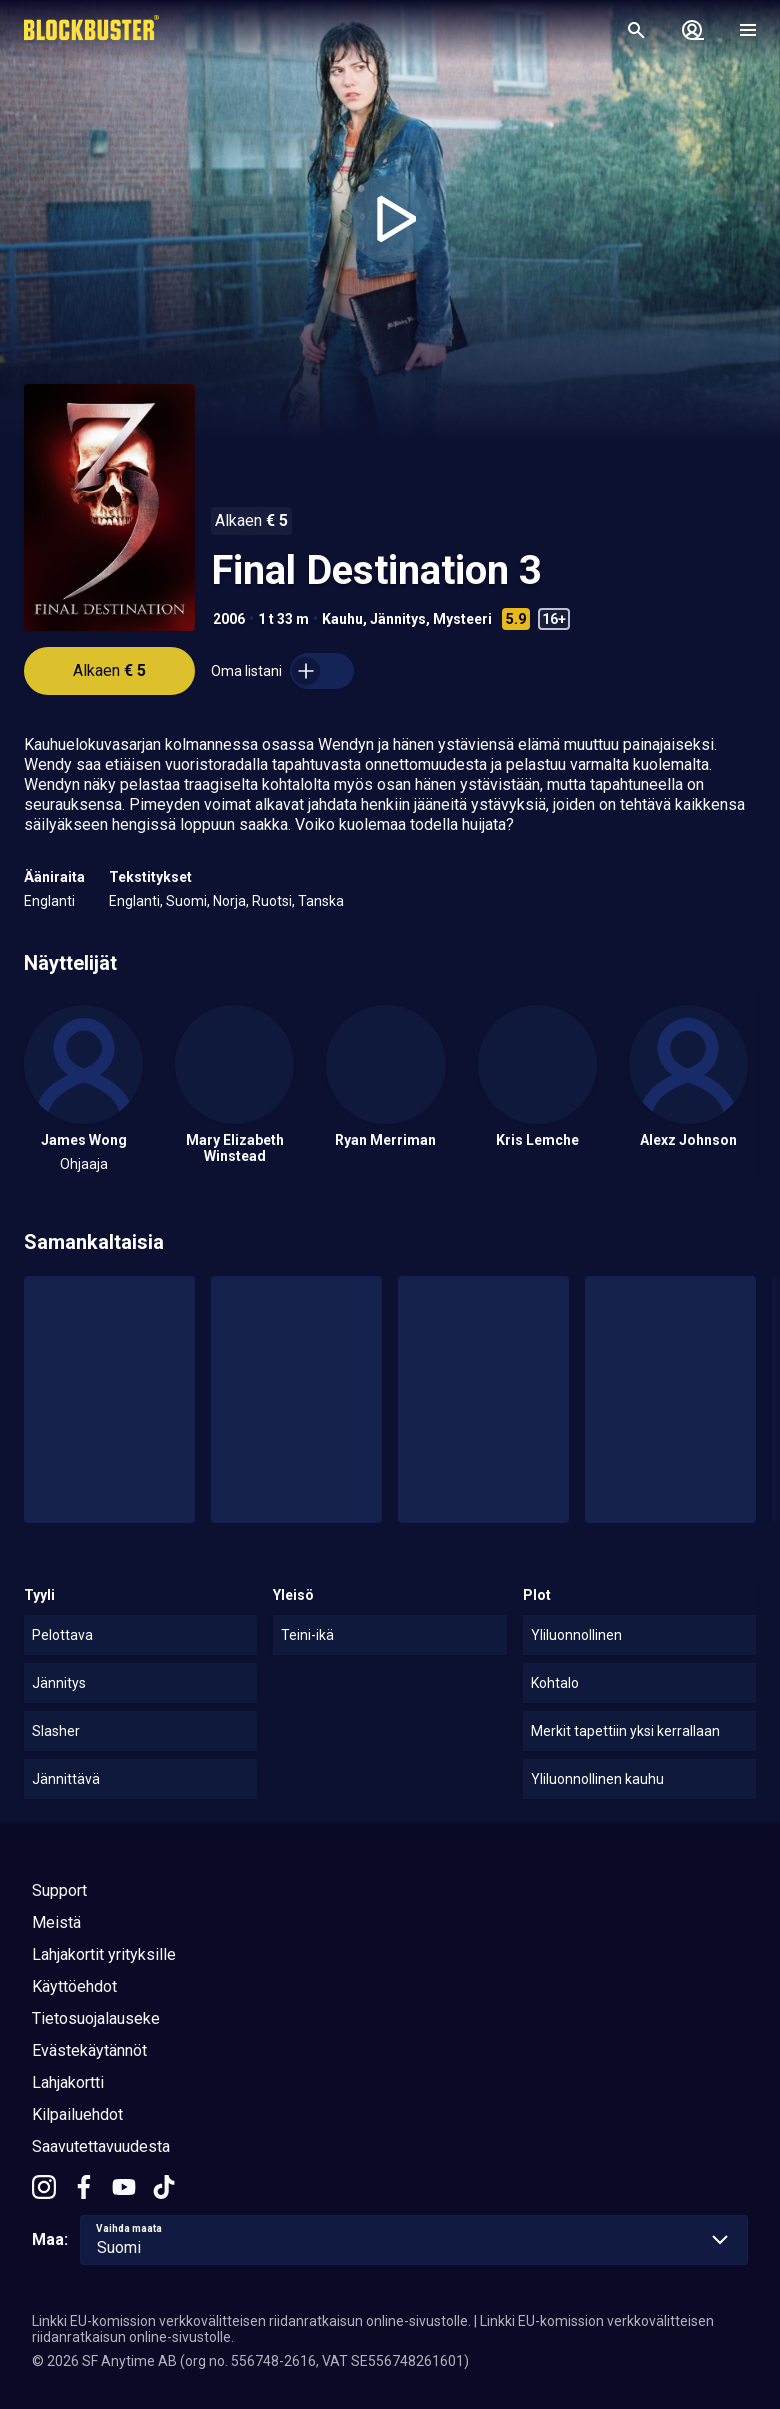  What do you see at coordinates (229, 901) in the screenshot?
I see `Norja` at bounding box center [229, 901].